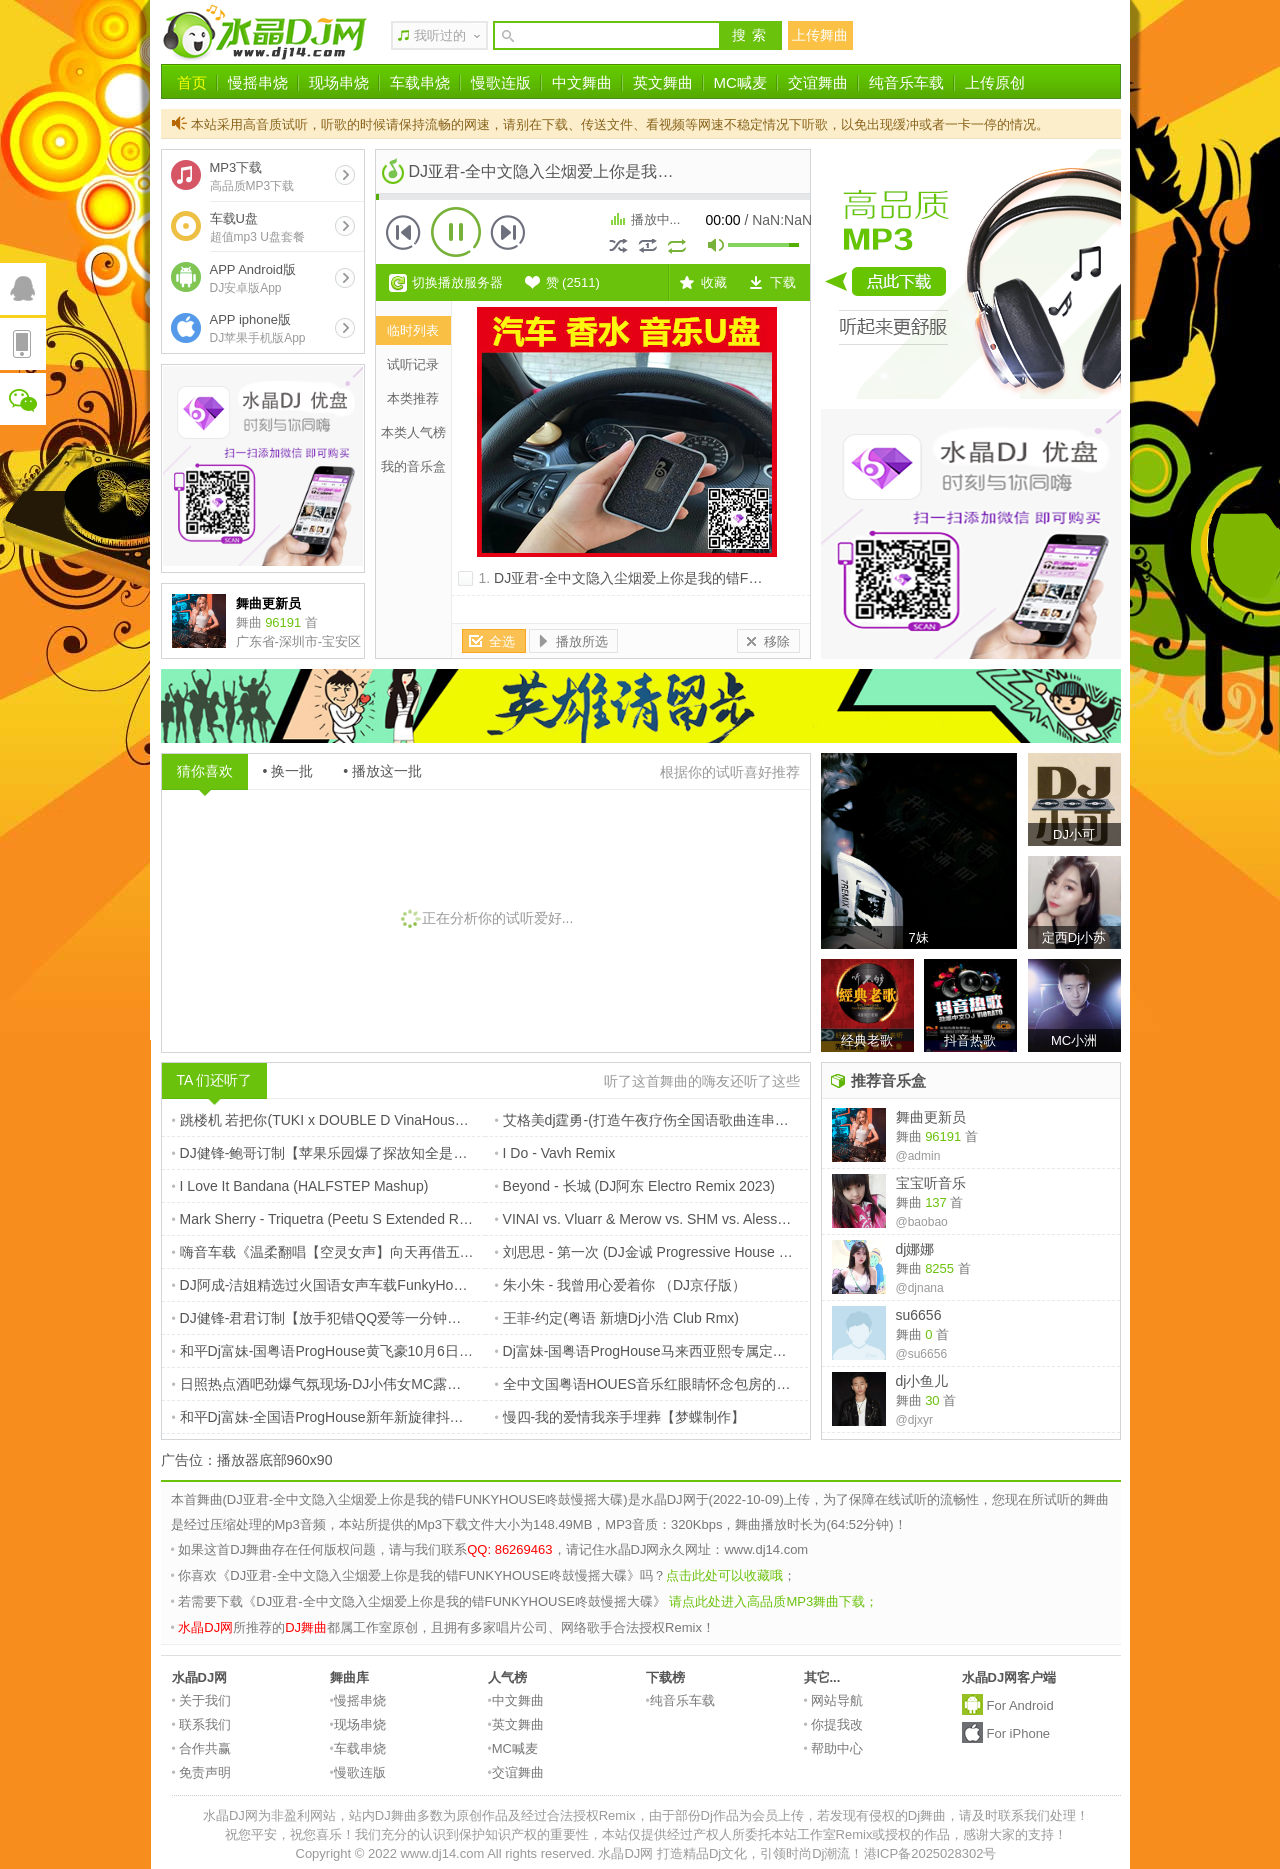  I want to click on 试听记录, so click(413, 364).